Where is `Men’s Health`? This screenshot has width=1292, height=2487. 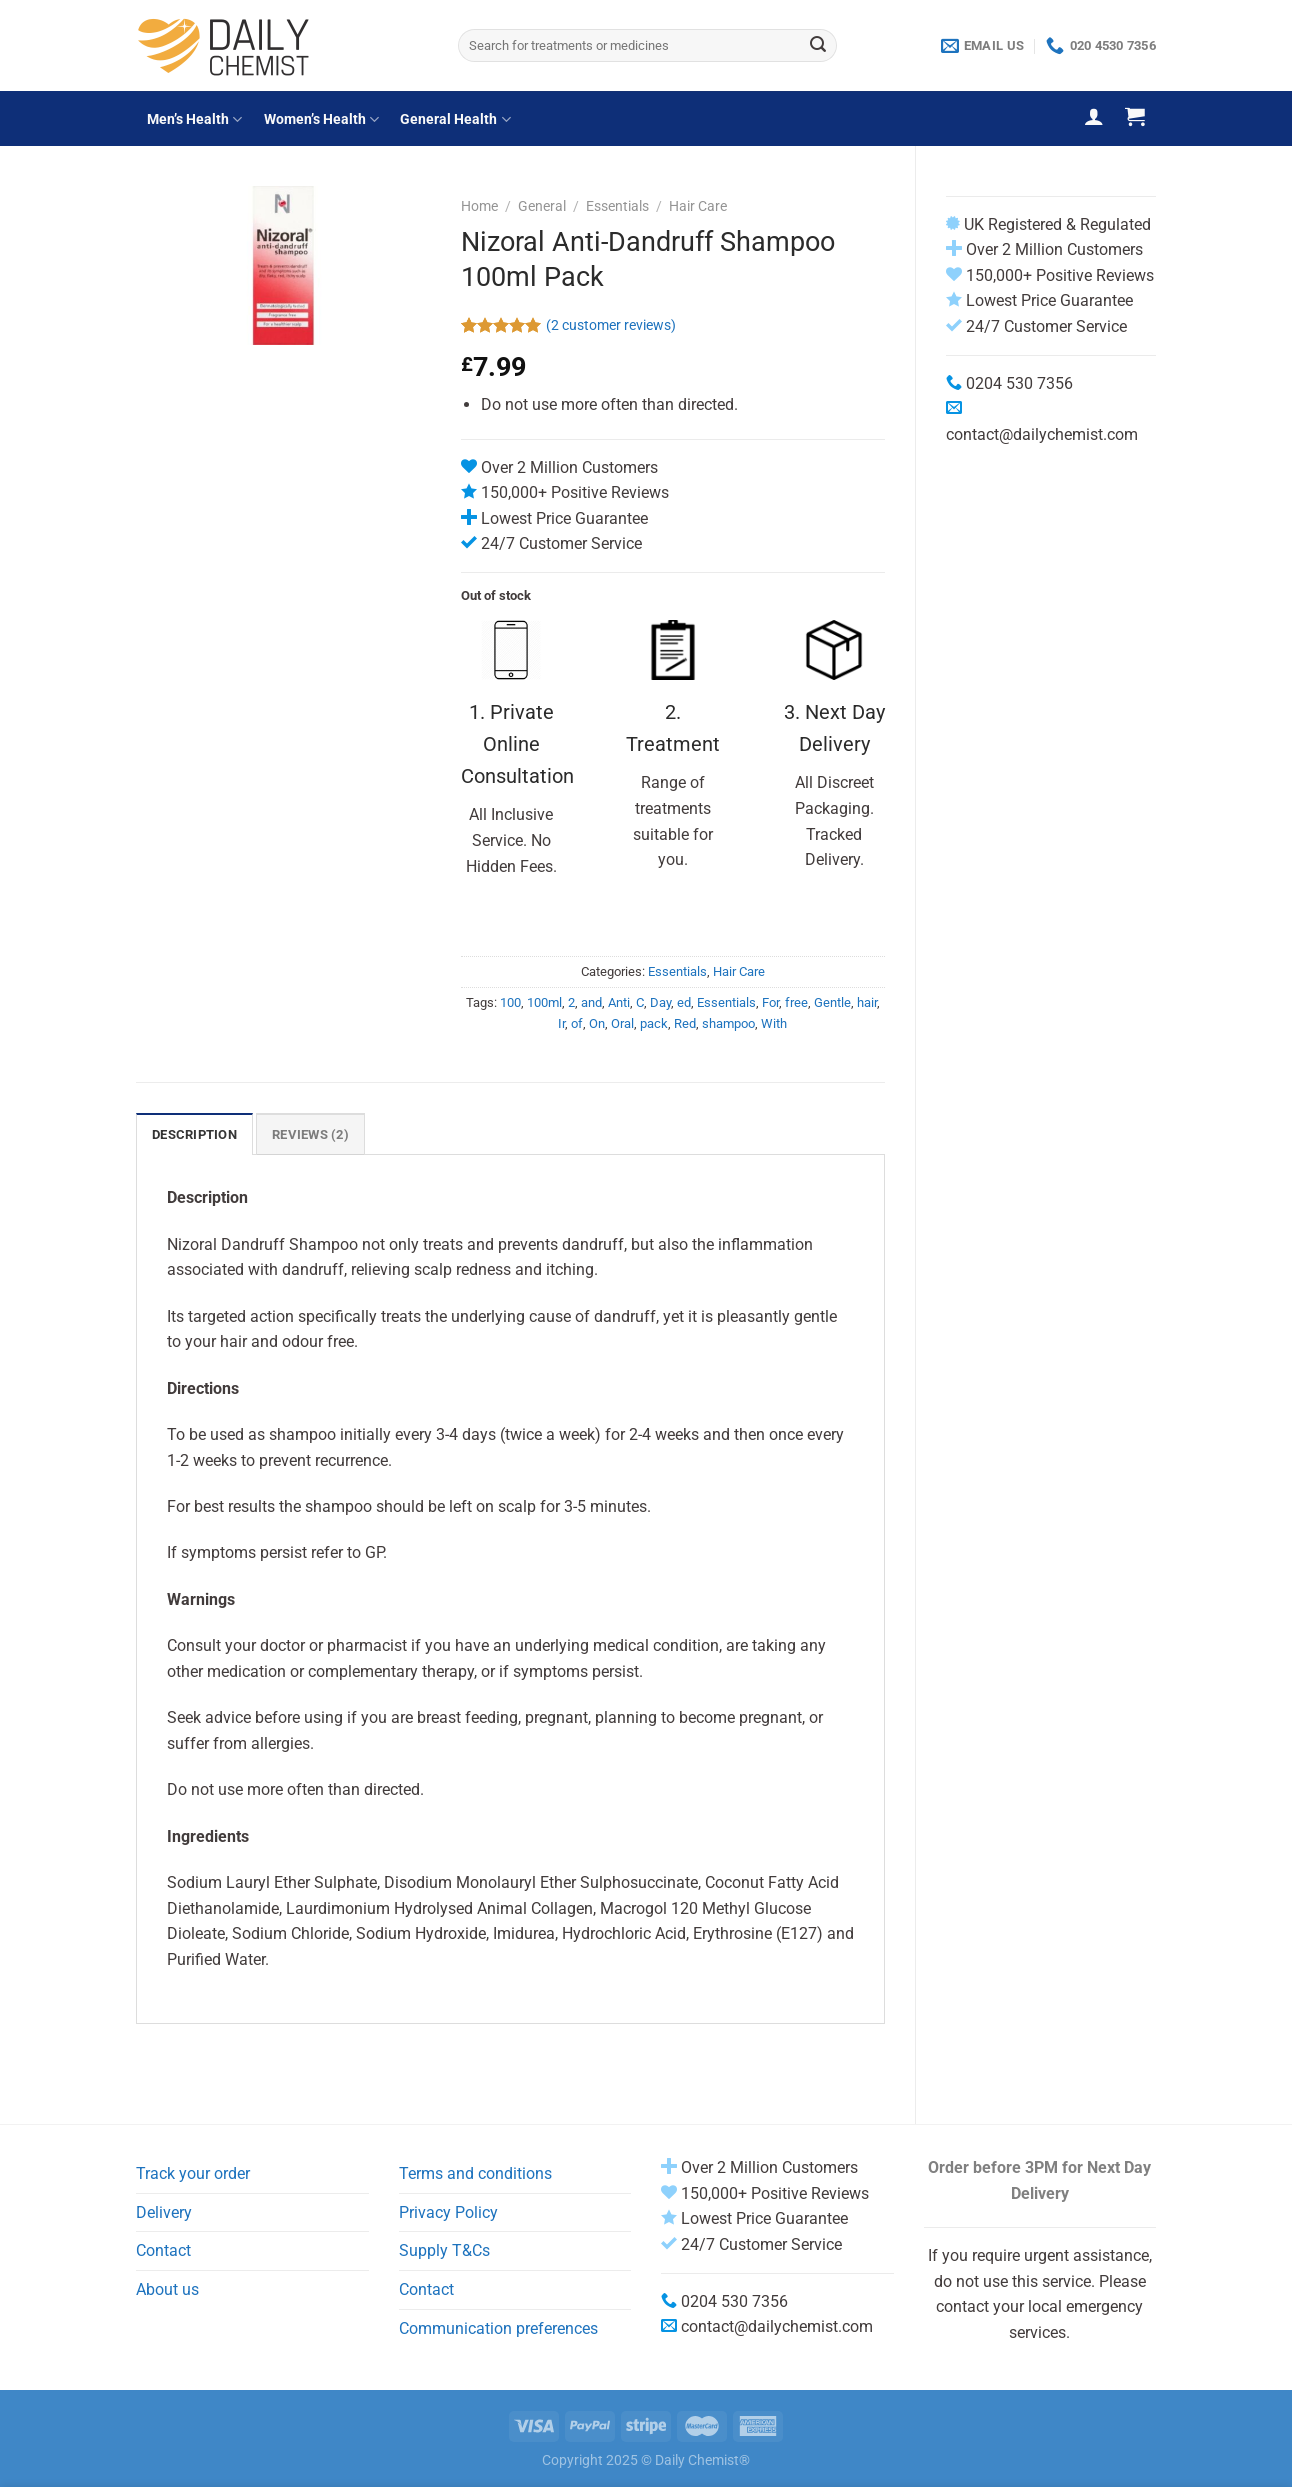
Men’s Health is located at coordinates (194, 119).